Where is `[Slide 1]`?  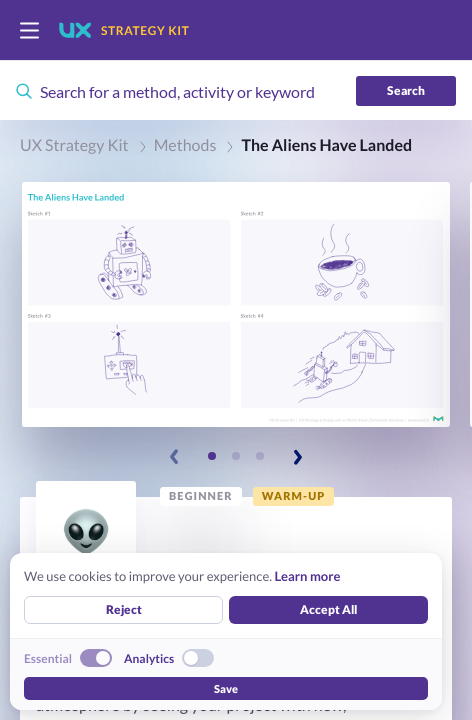
[Slide 1] is located at coordinates (212, 456).